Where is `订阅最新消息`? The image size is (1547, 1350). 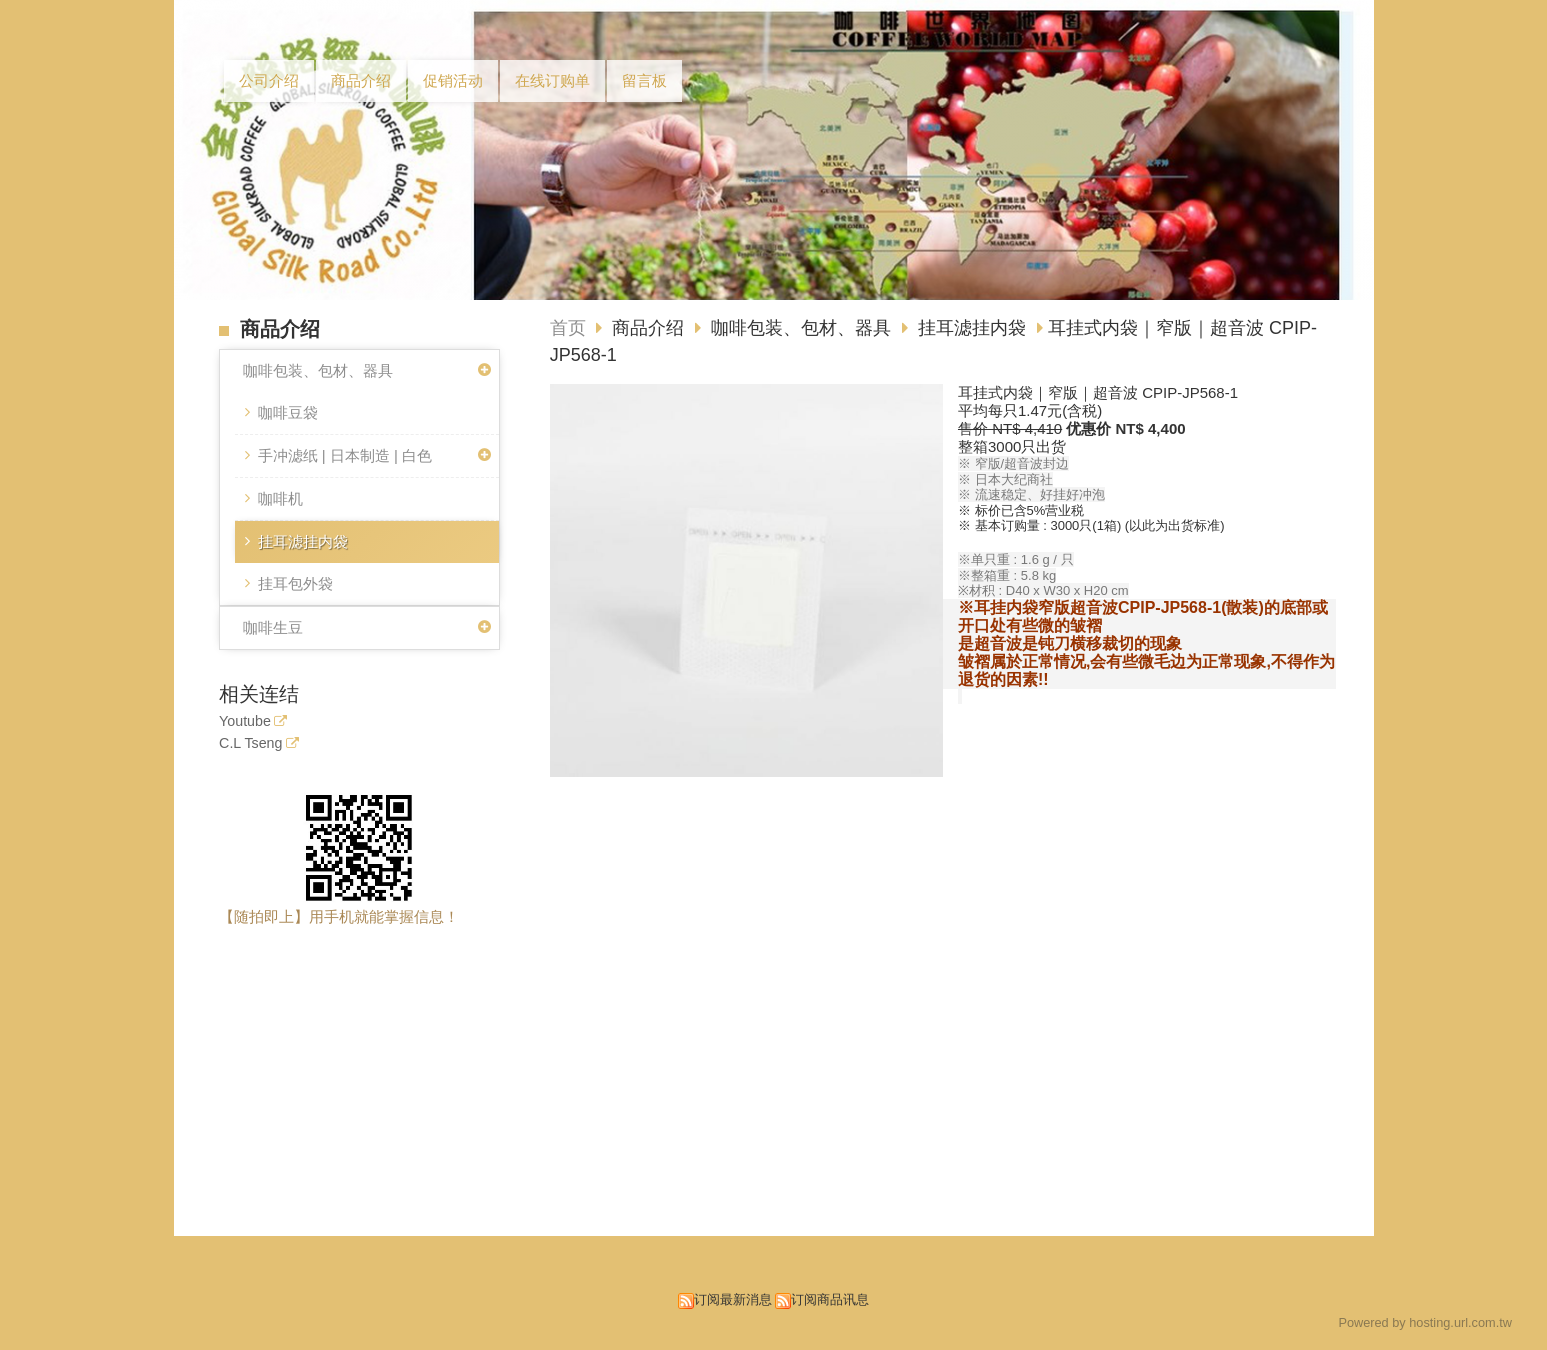
订阅最新消息 is located at coordinates (733, 1299).